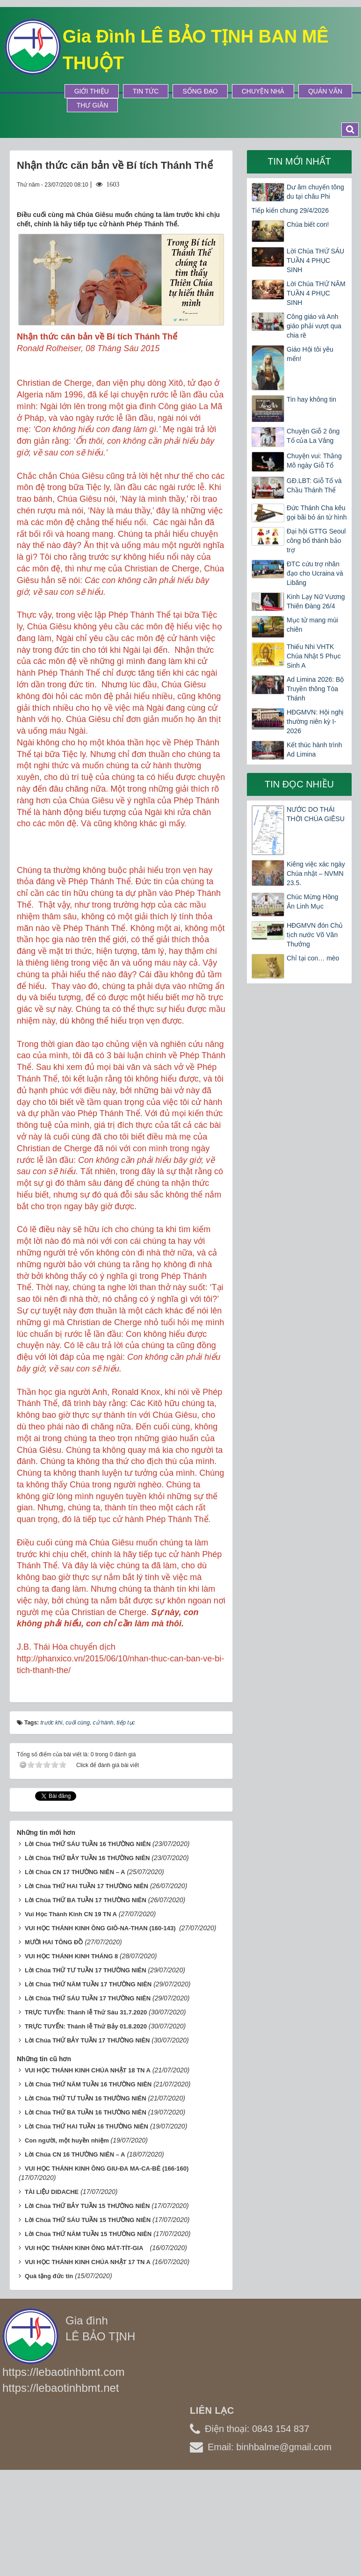 The width and height of the screenshot is (361, 2576). What do you see at coordinates (86, 2124) in the screenshot?
I see `TRỰC TUYẾN: Thánh lễ Thứ Bảy 01.8.2020` at bounding box center [86, 2124].